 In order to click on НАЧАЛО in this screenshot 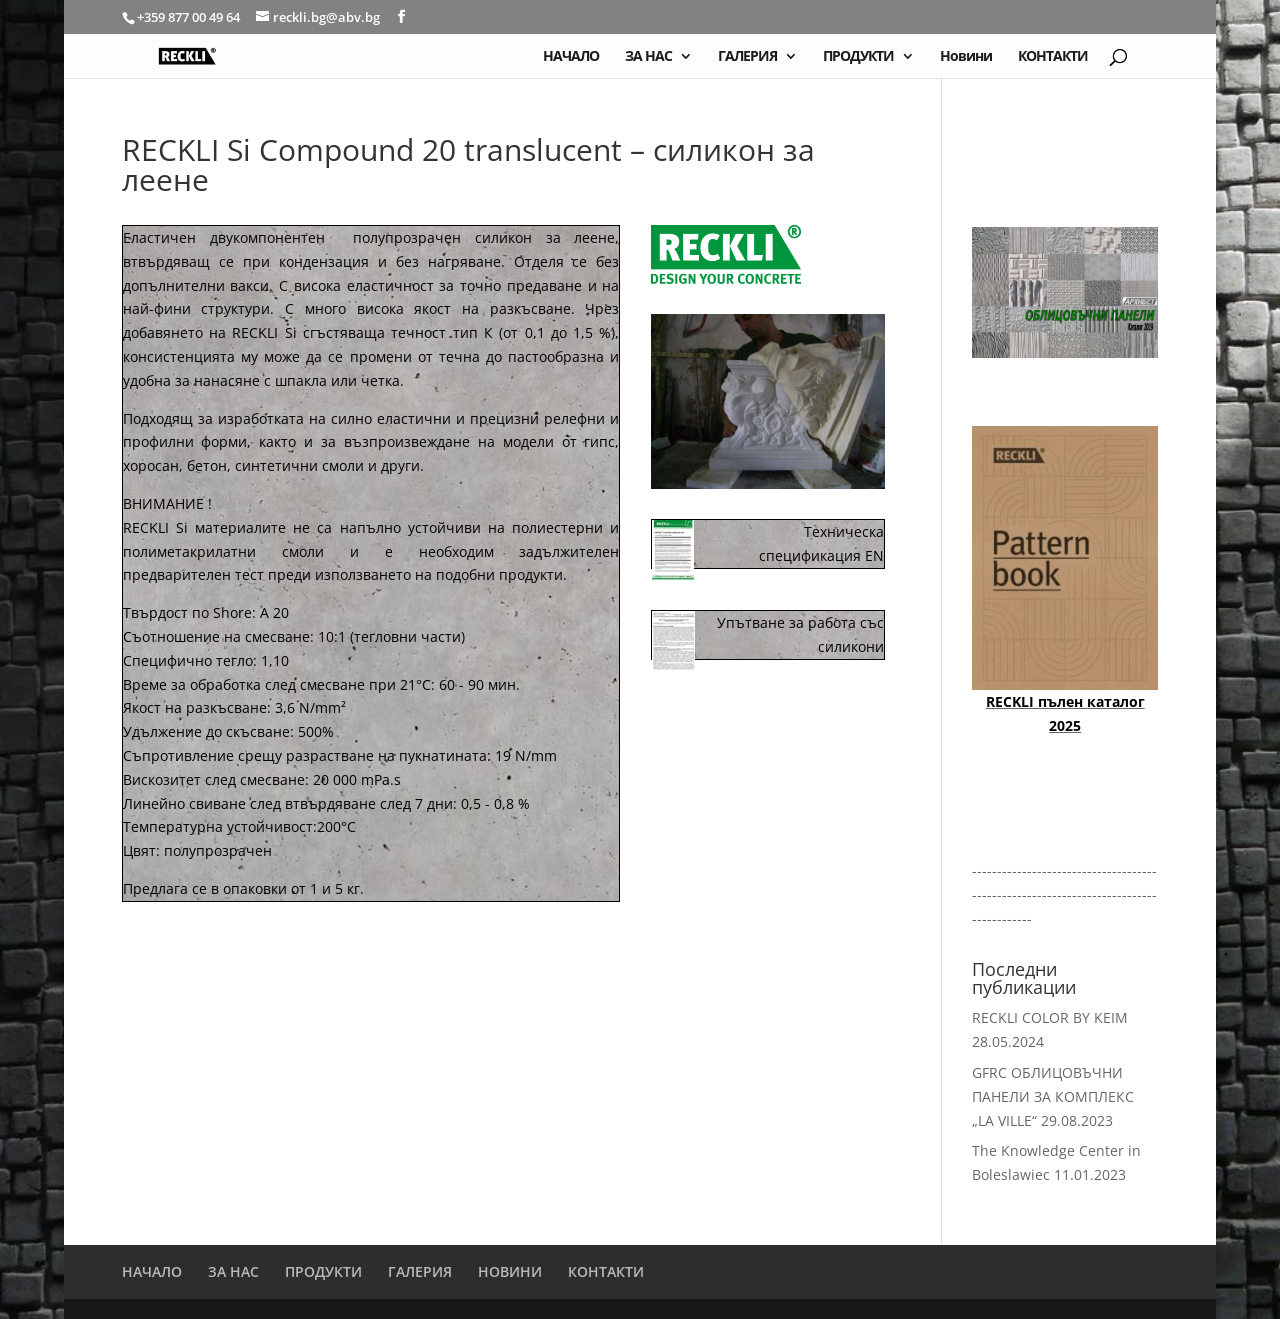, I will do `click(571, 57)`.